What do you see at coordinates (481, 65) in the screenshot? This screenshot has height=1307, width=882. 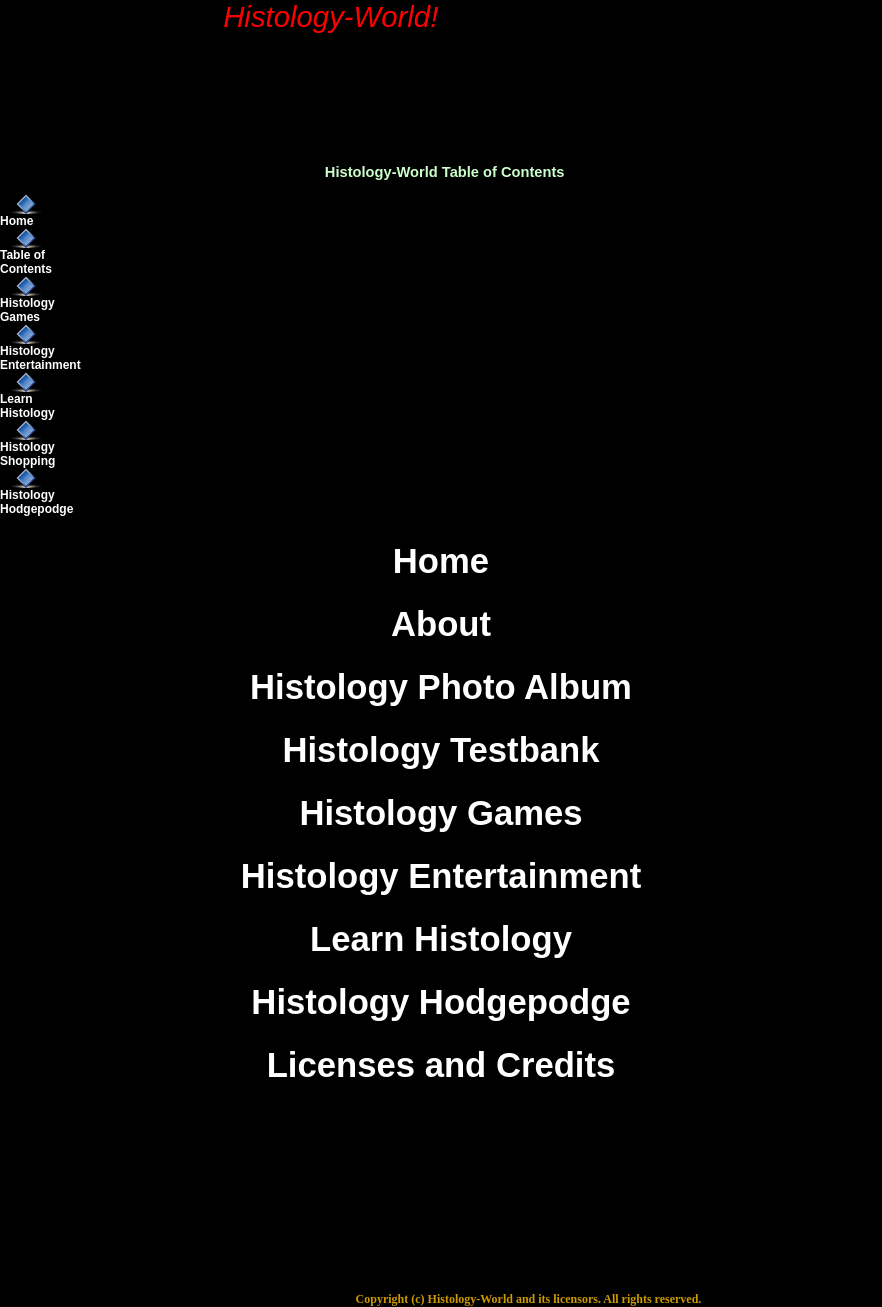 I see `[Advertisement]` at bounding box center [481, 65].